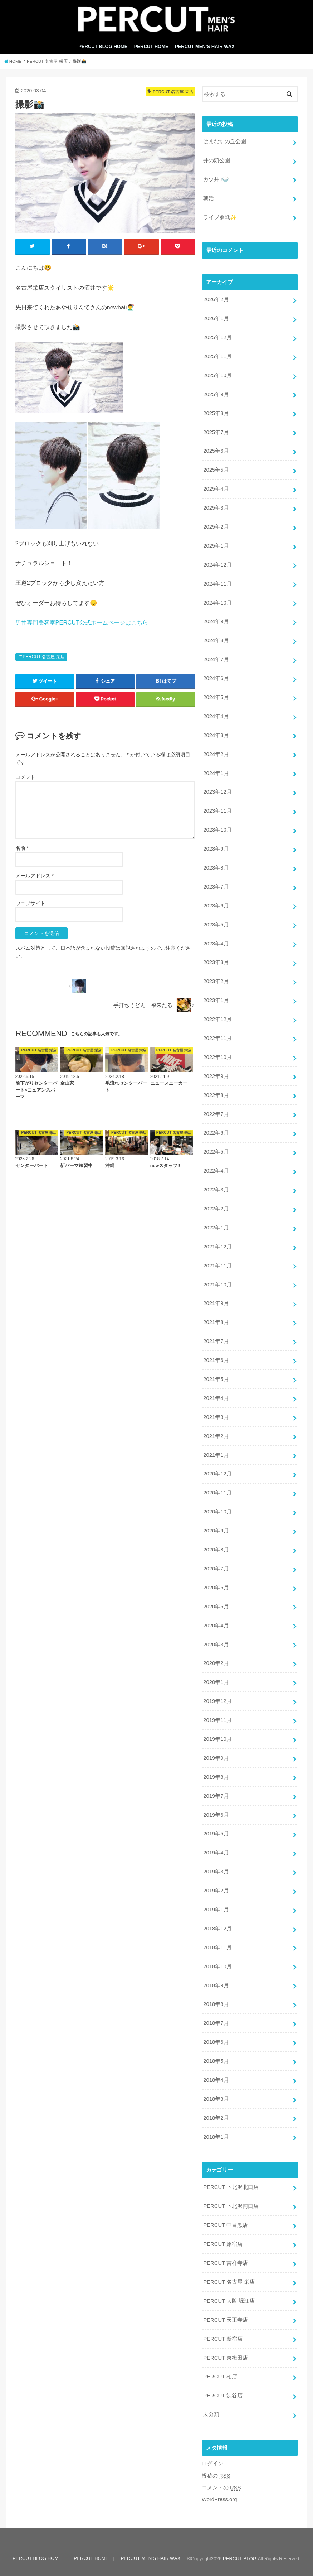 The height and width of the screenshot is (2576, 313). I want to click on 2022年11月, so click(217, 1038).